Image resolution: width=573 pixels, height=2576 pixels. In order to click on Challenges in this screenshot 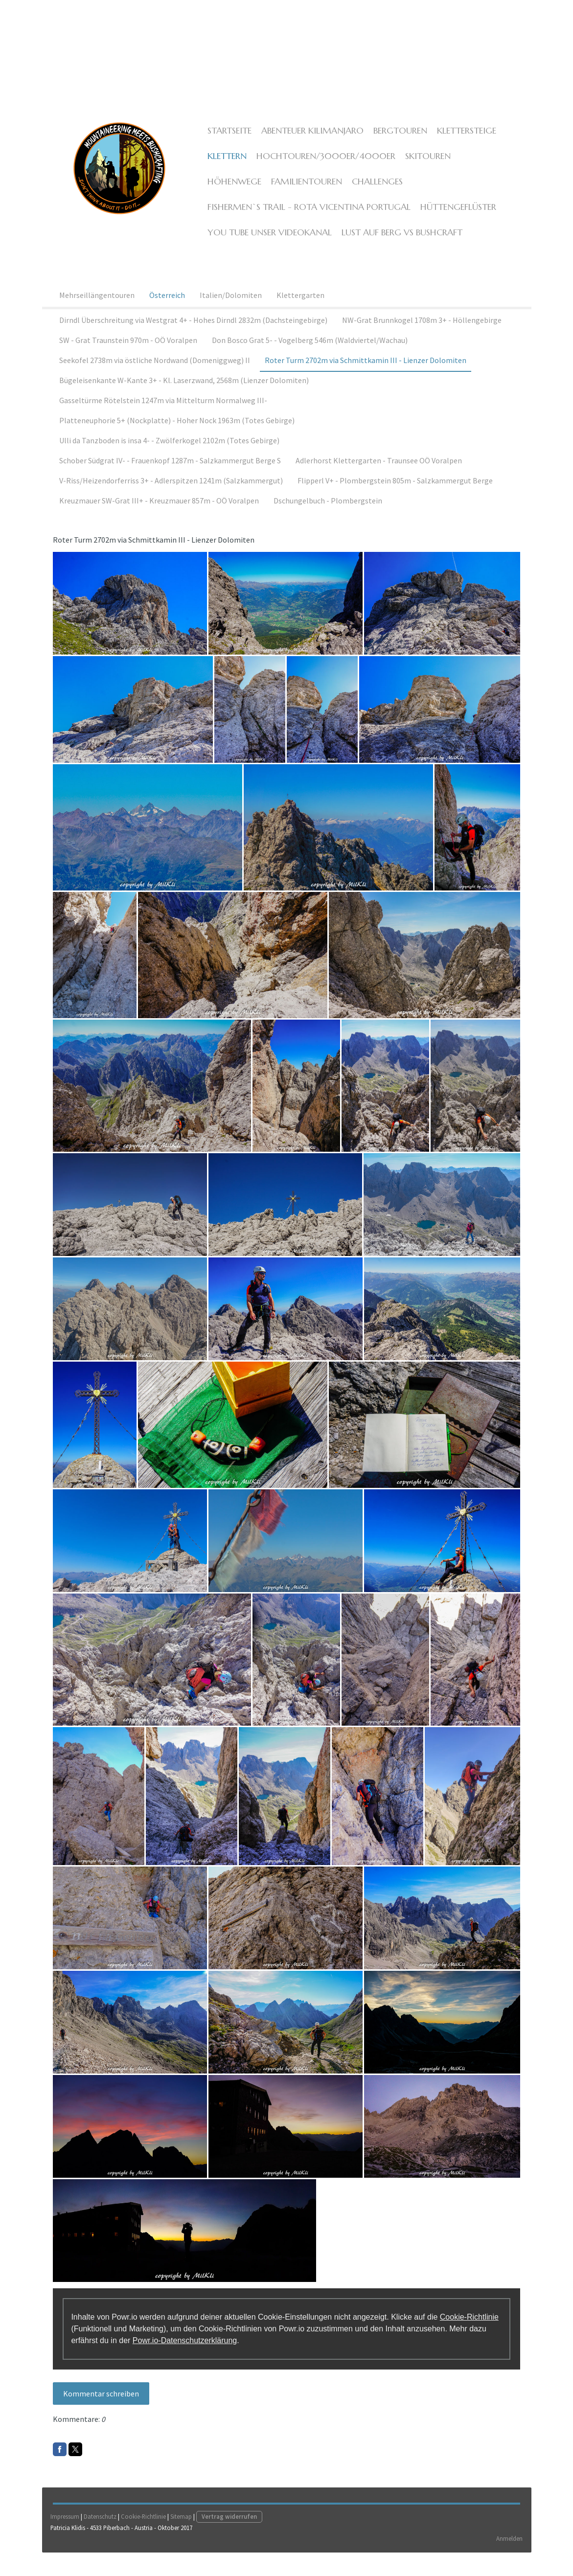, I will do `click(309, 192)`.